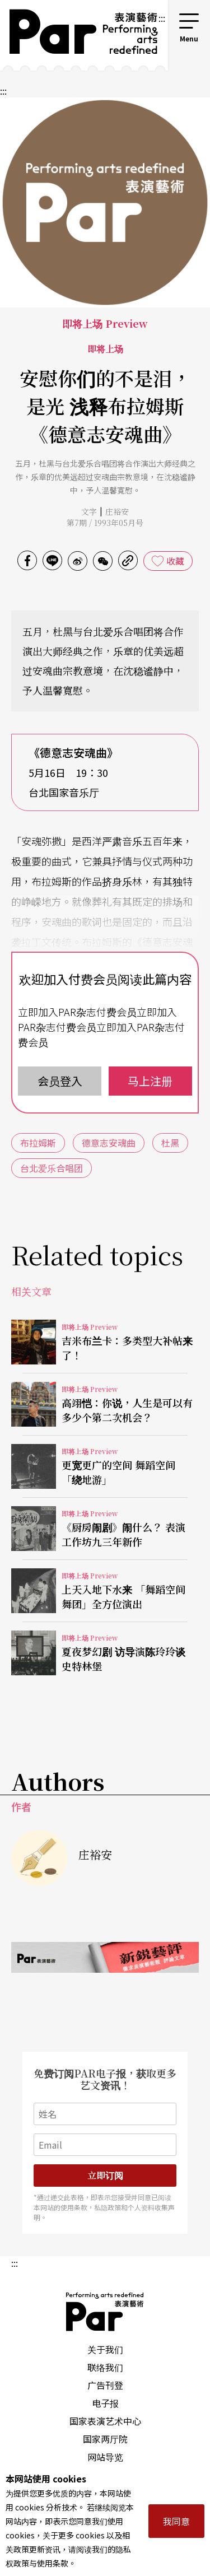 The height and width of the screenshot is (2576, 210). Describe the element at coordinates (109, 1142) in the screenshot. I see `德意志安魂曲` at that location.